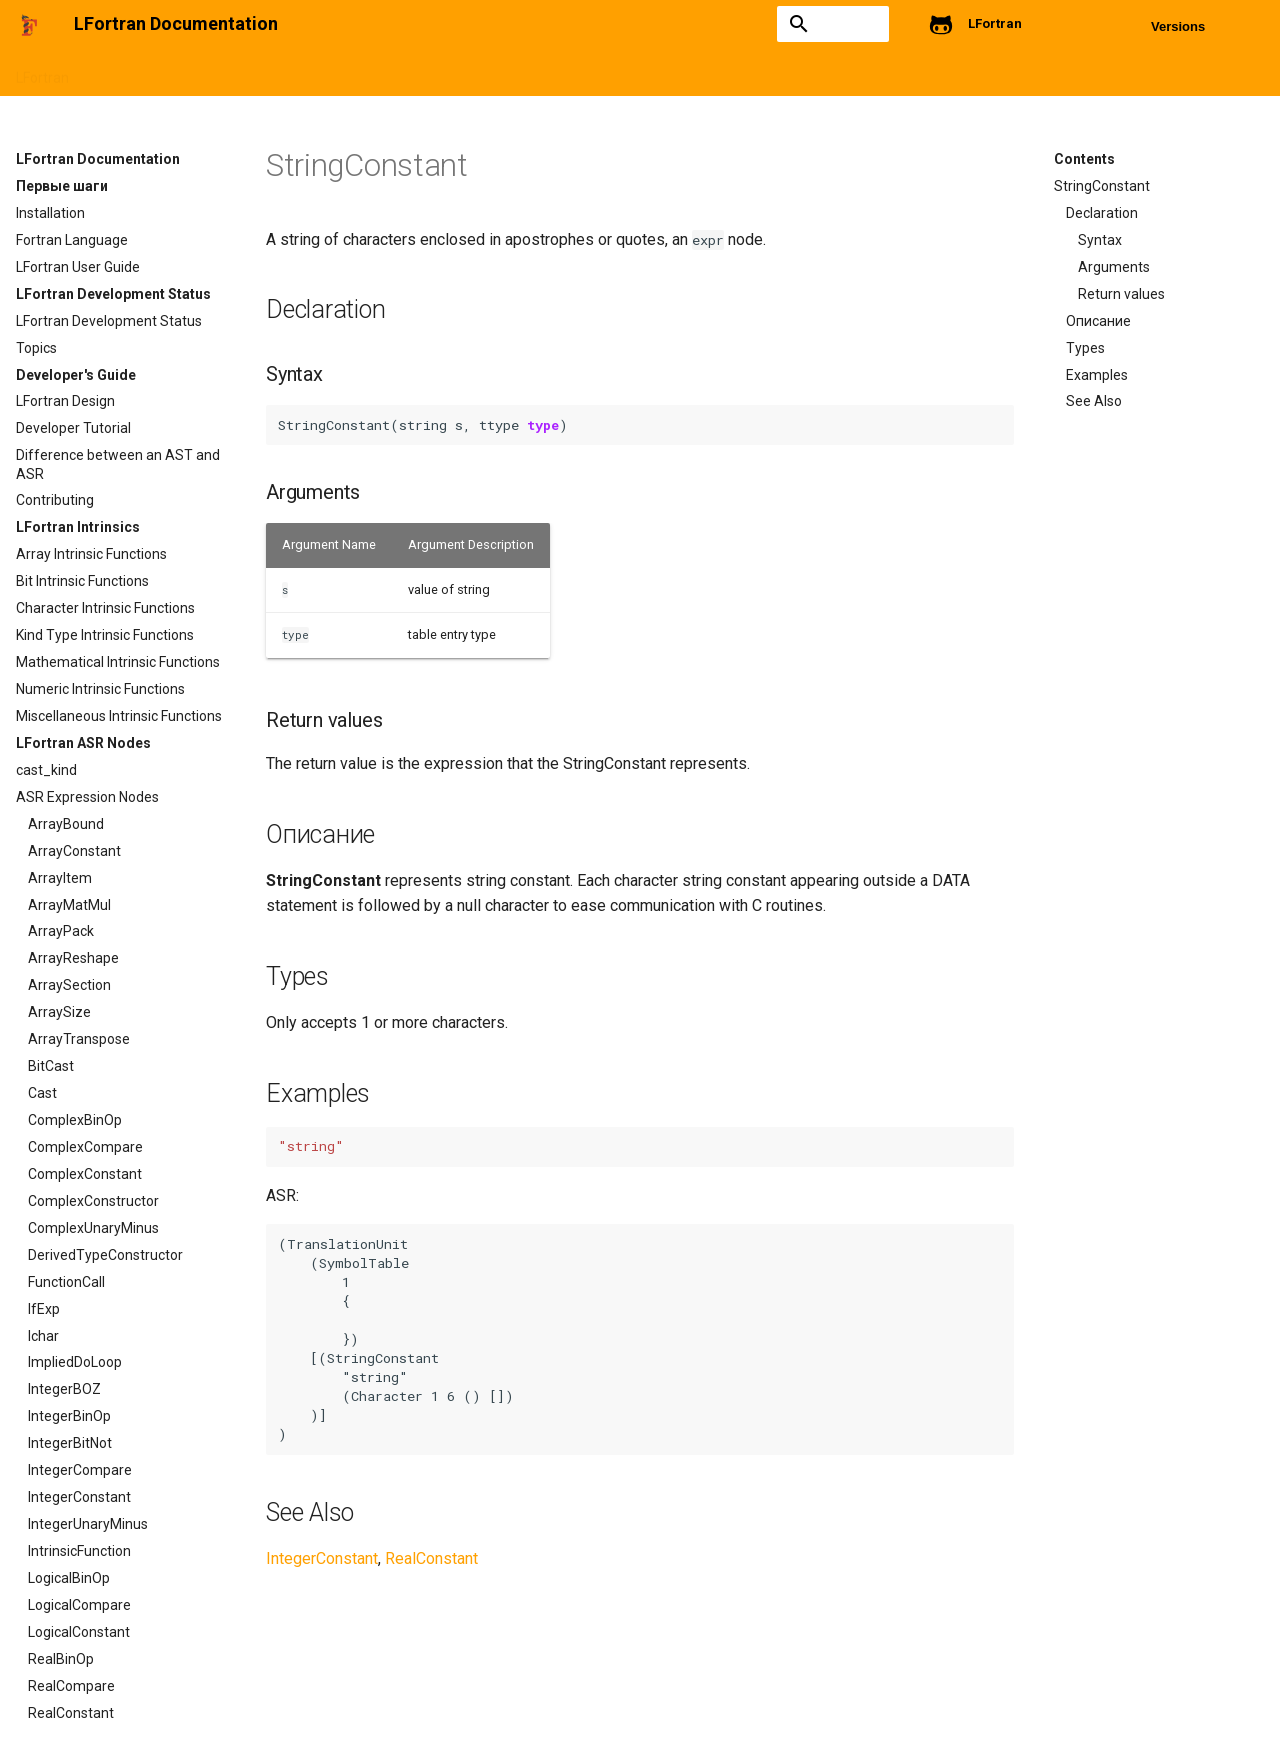 The image size is (1280, 1753). Describe the element at coordinates (61, 931) in the screenshot. I see `ArrayPack` at that location.